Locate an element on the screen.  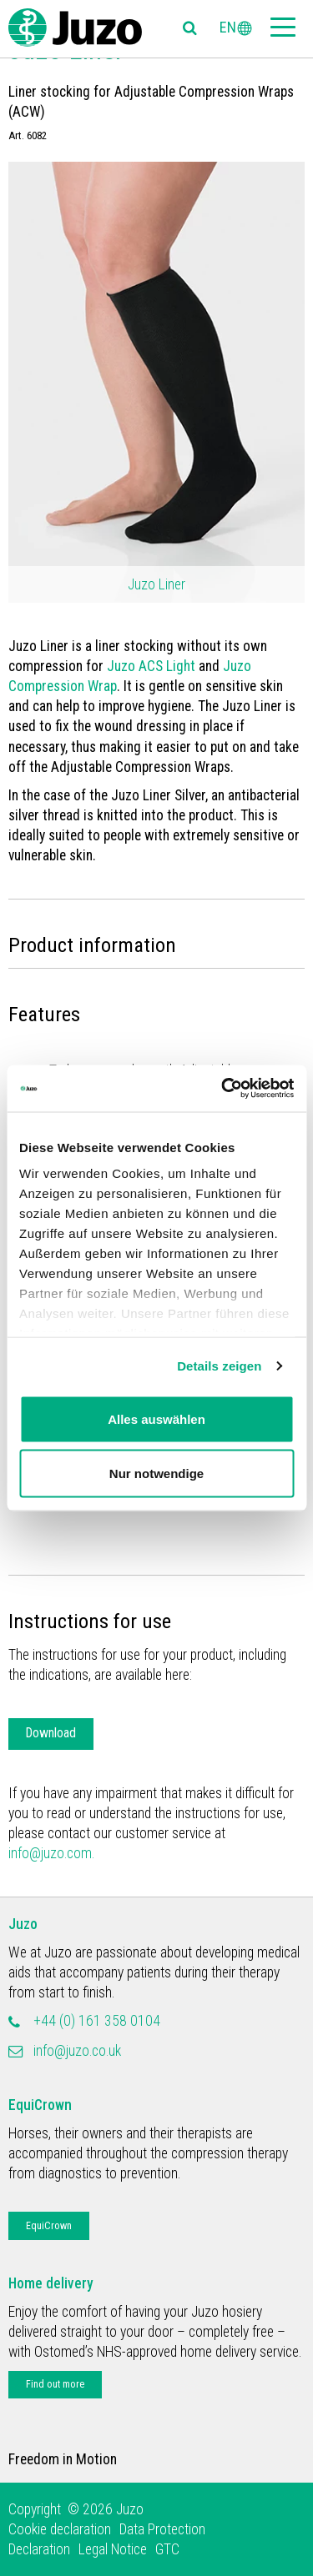
Alles auswählen is located at coordinates (156, 1418).